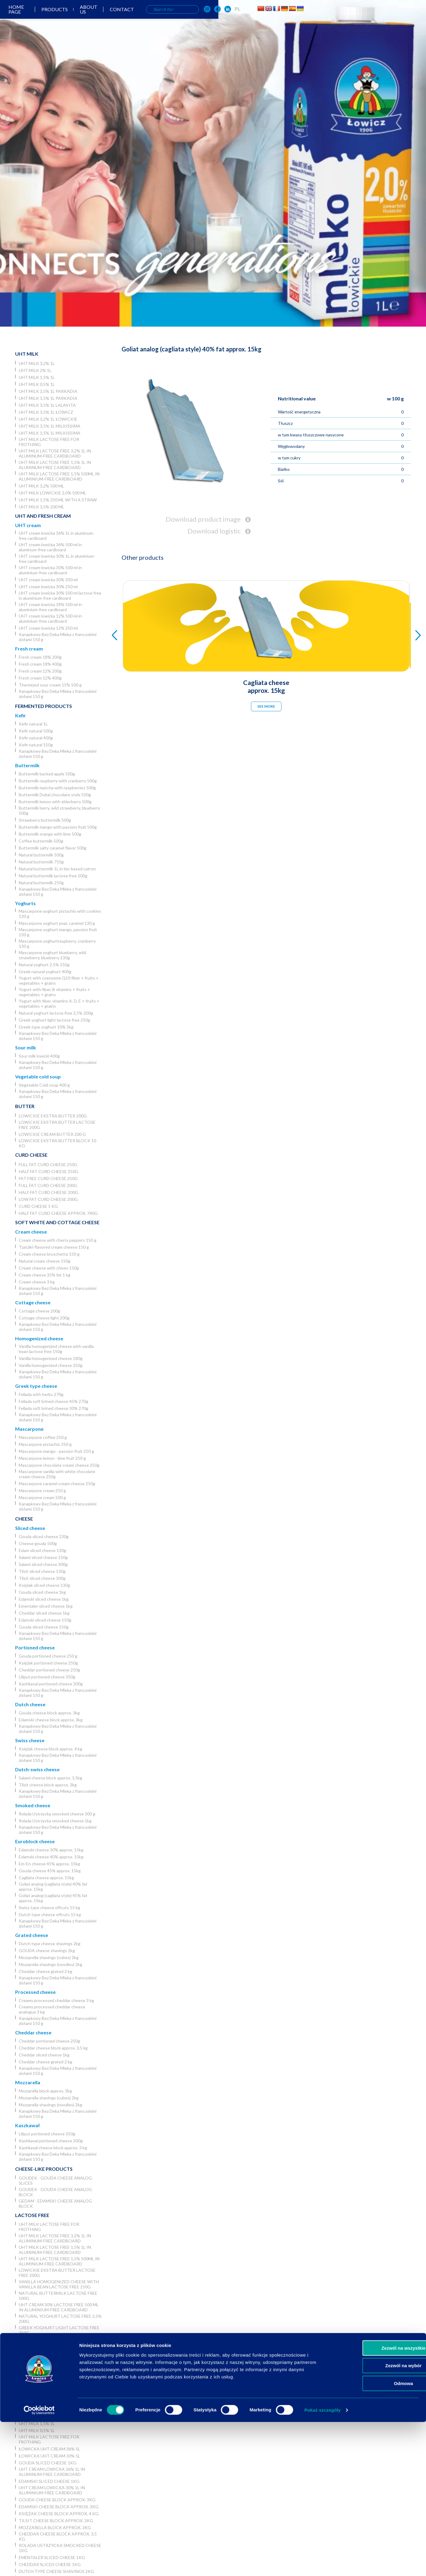 Image resolution: width=426 pixels, height=2576 pixels. Describe the element at coordinates (50, 1914) in the screenshot. I see `Dutch type cheese offcuts 15 kg` at that location.